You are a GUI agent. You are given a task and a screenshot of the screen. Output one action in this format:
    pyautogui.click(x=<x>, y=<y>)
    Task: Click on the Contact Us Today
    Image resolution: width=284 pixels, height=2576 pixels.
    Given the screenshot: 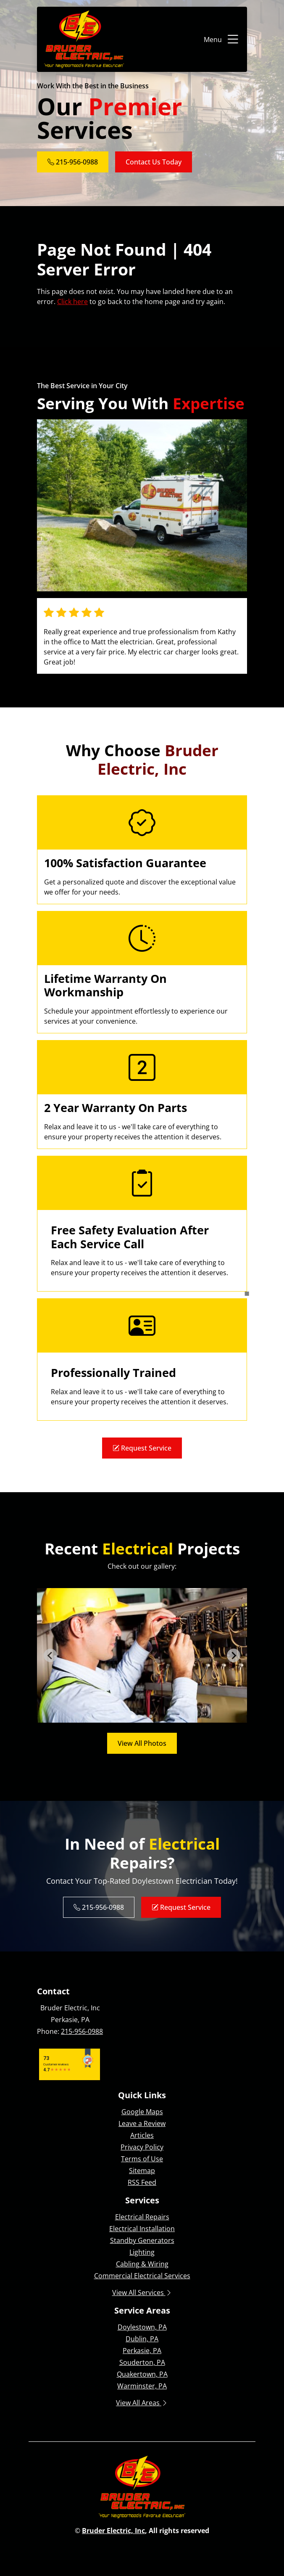 What is the action you would take?
    pyautogui.click(x=153, y=162)
    